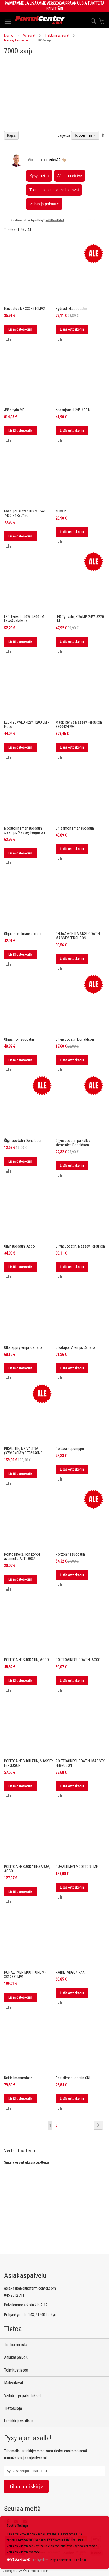 The height and width of the screenshot is (2576, 109). Describe the element at coordinates (13, 2408) in the screenshot. I see `Tietosuoja` at that location.